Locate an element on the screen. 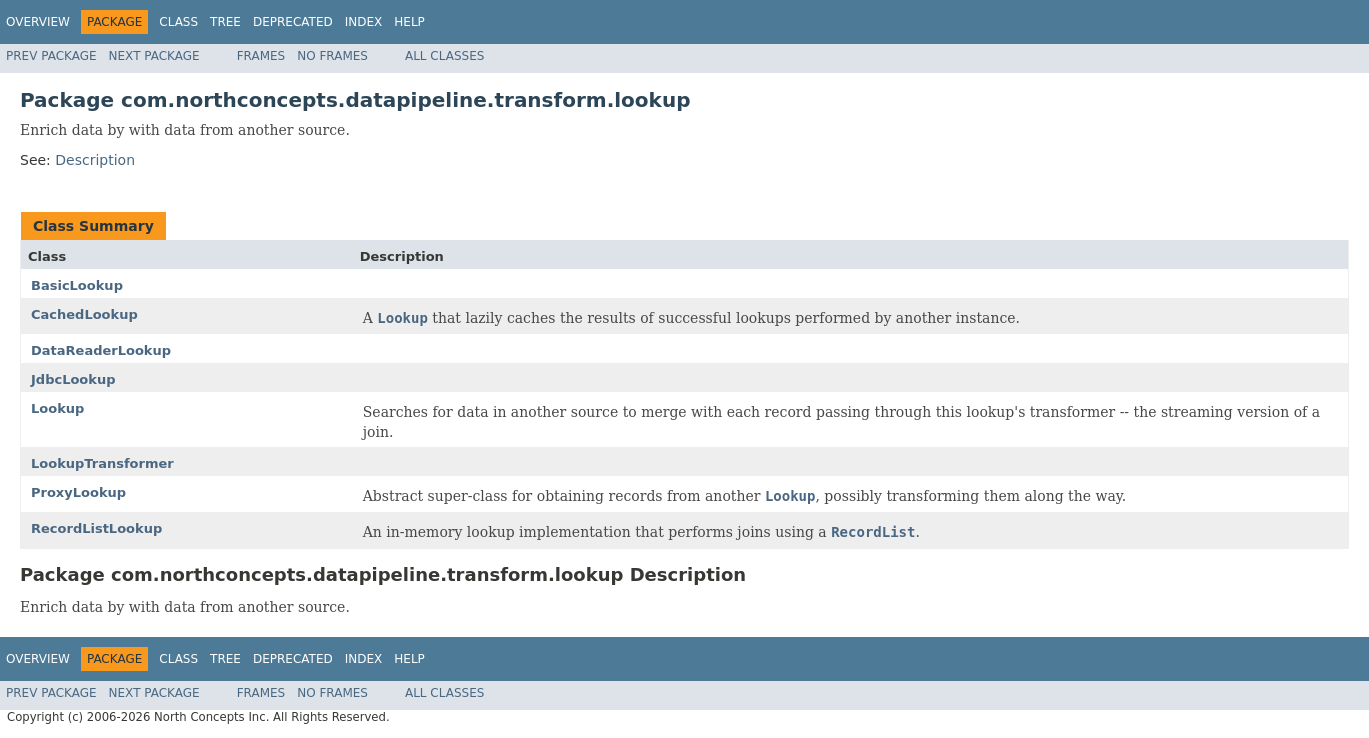 The height and width of the screenshot is (738, 1369). Overview is located at coordinates (38, 22).